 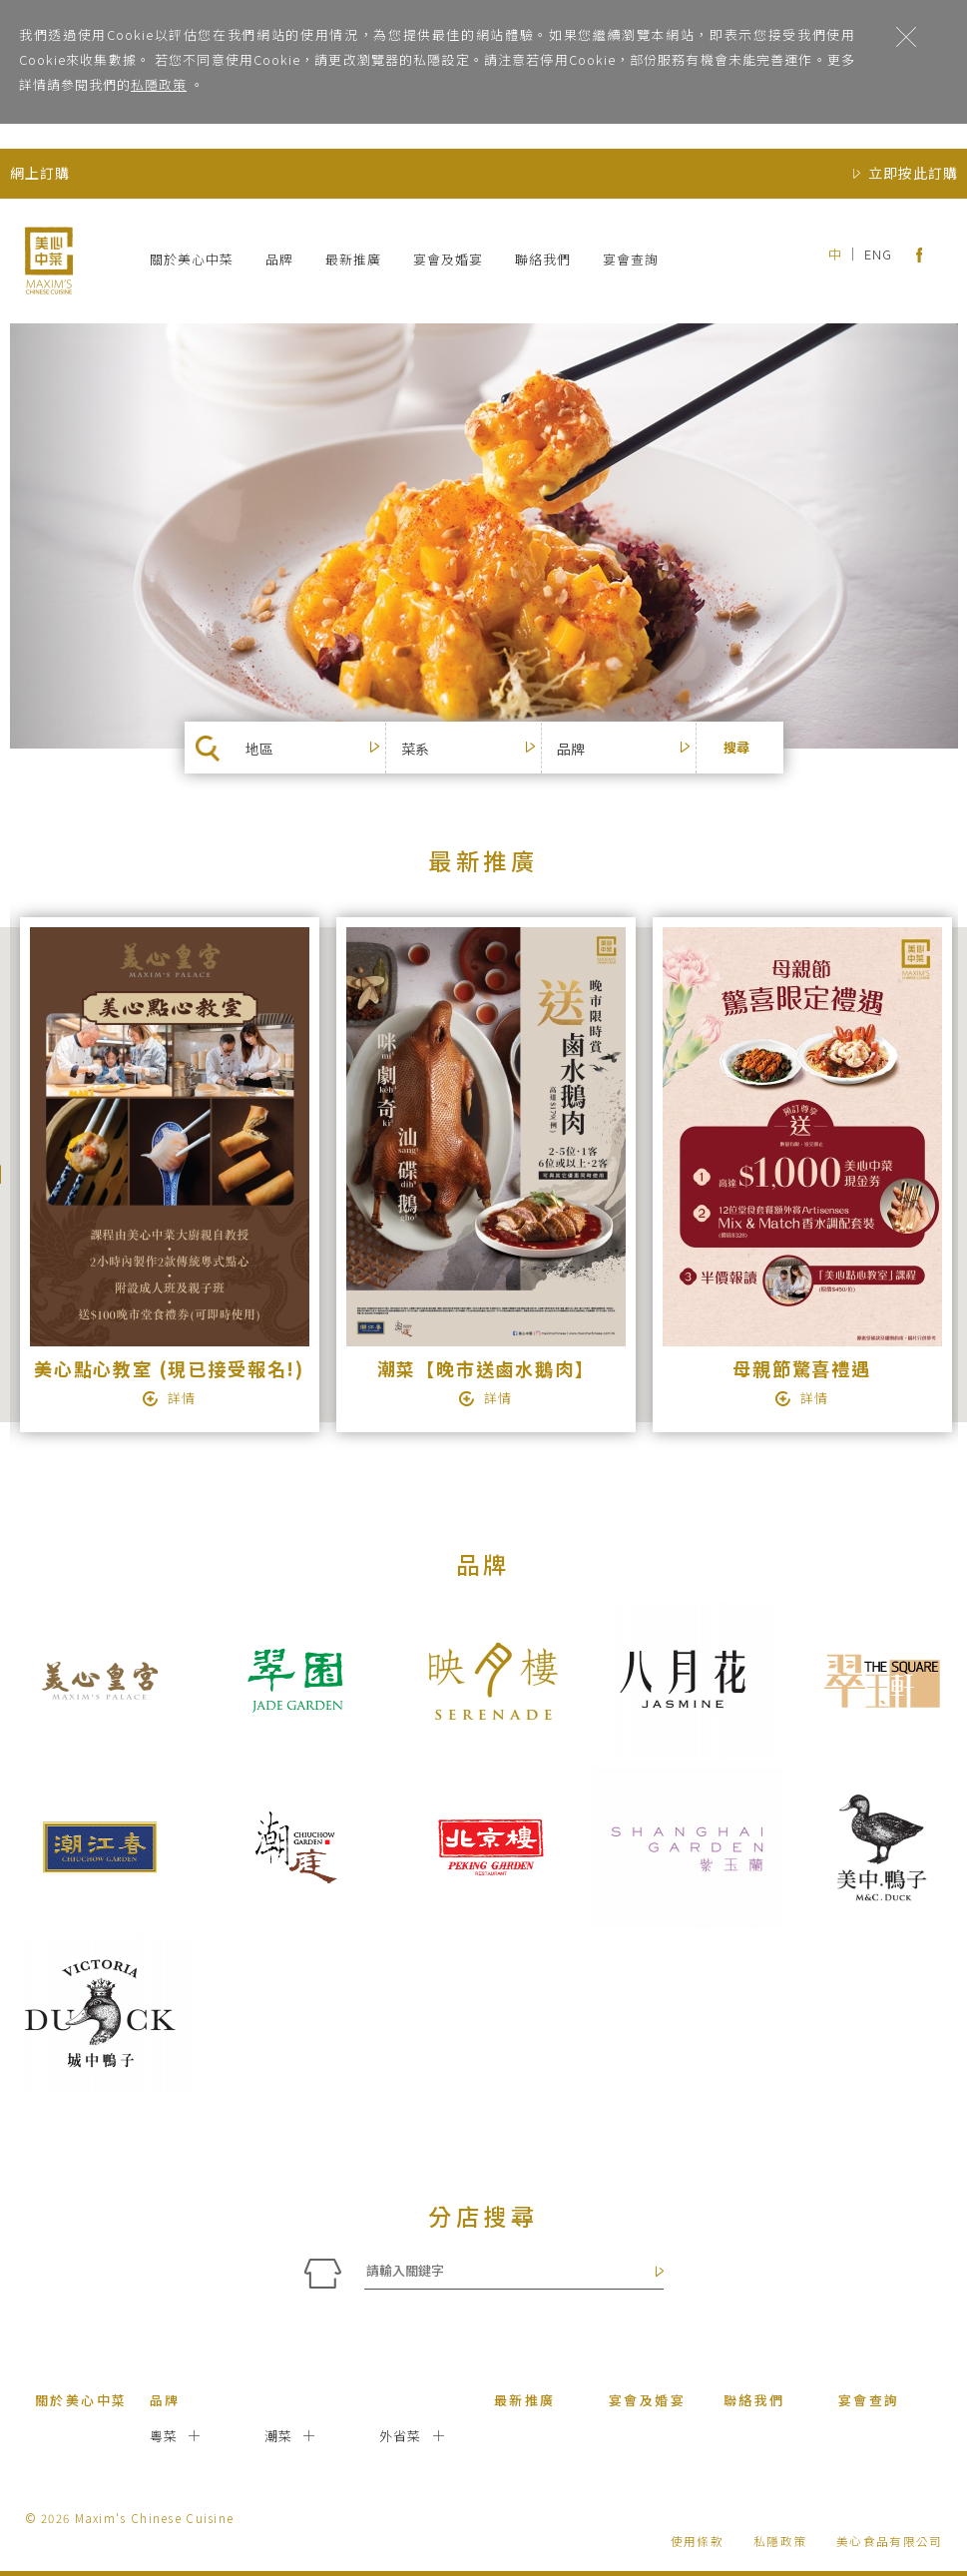 What do you see at coordinates (448, 259) in the screenshot?
I see `宴會及婚宴` at bounding box center [448, 259].